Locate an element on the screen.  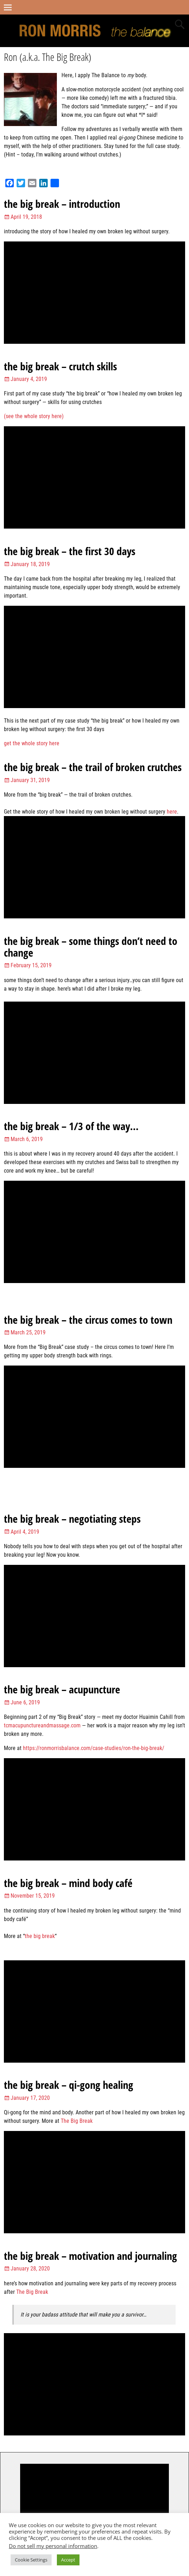
Do not sell my personal information is located at coordinates (53, 2545).